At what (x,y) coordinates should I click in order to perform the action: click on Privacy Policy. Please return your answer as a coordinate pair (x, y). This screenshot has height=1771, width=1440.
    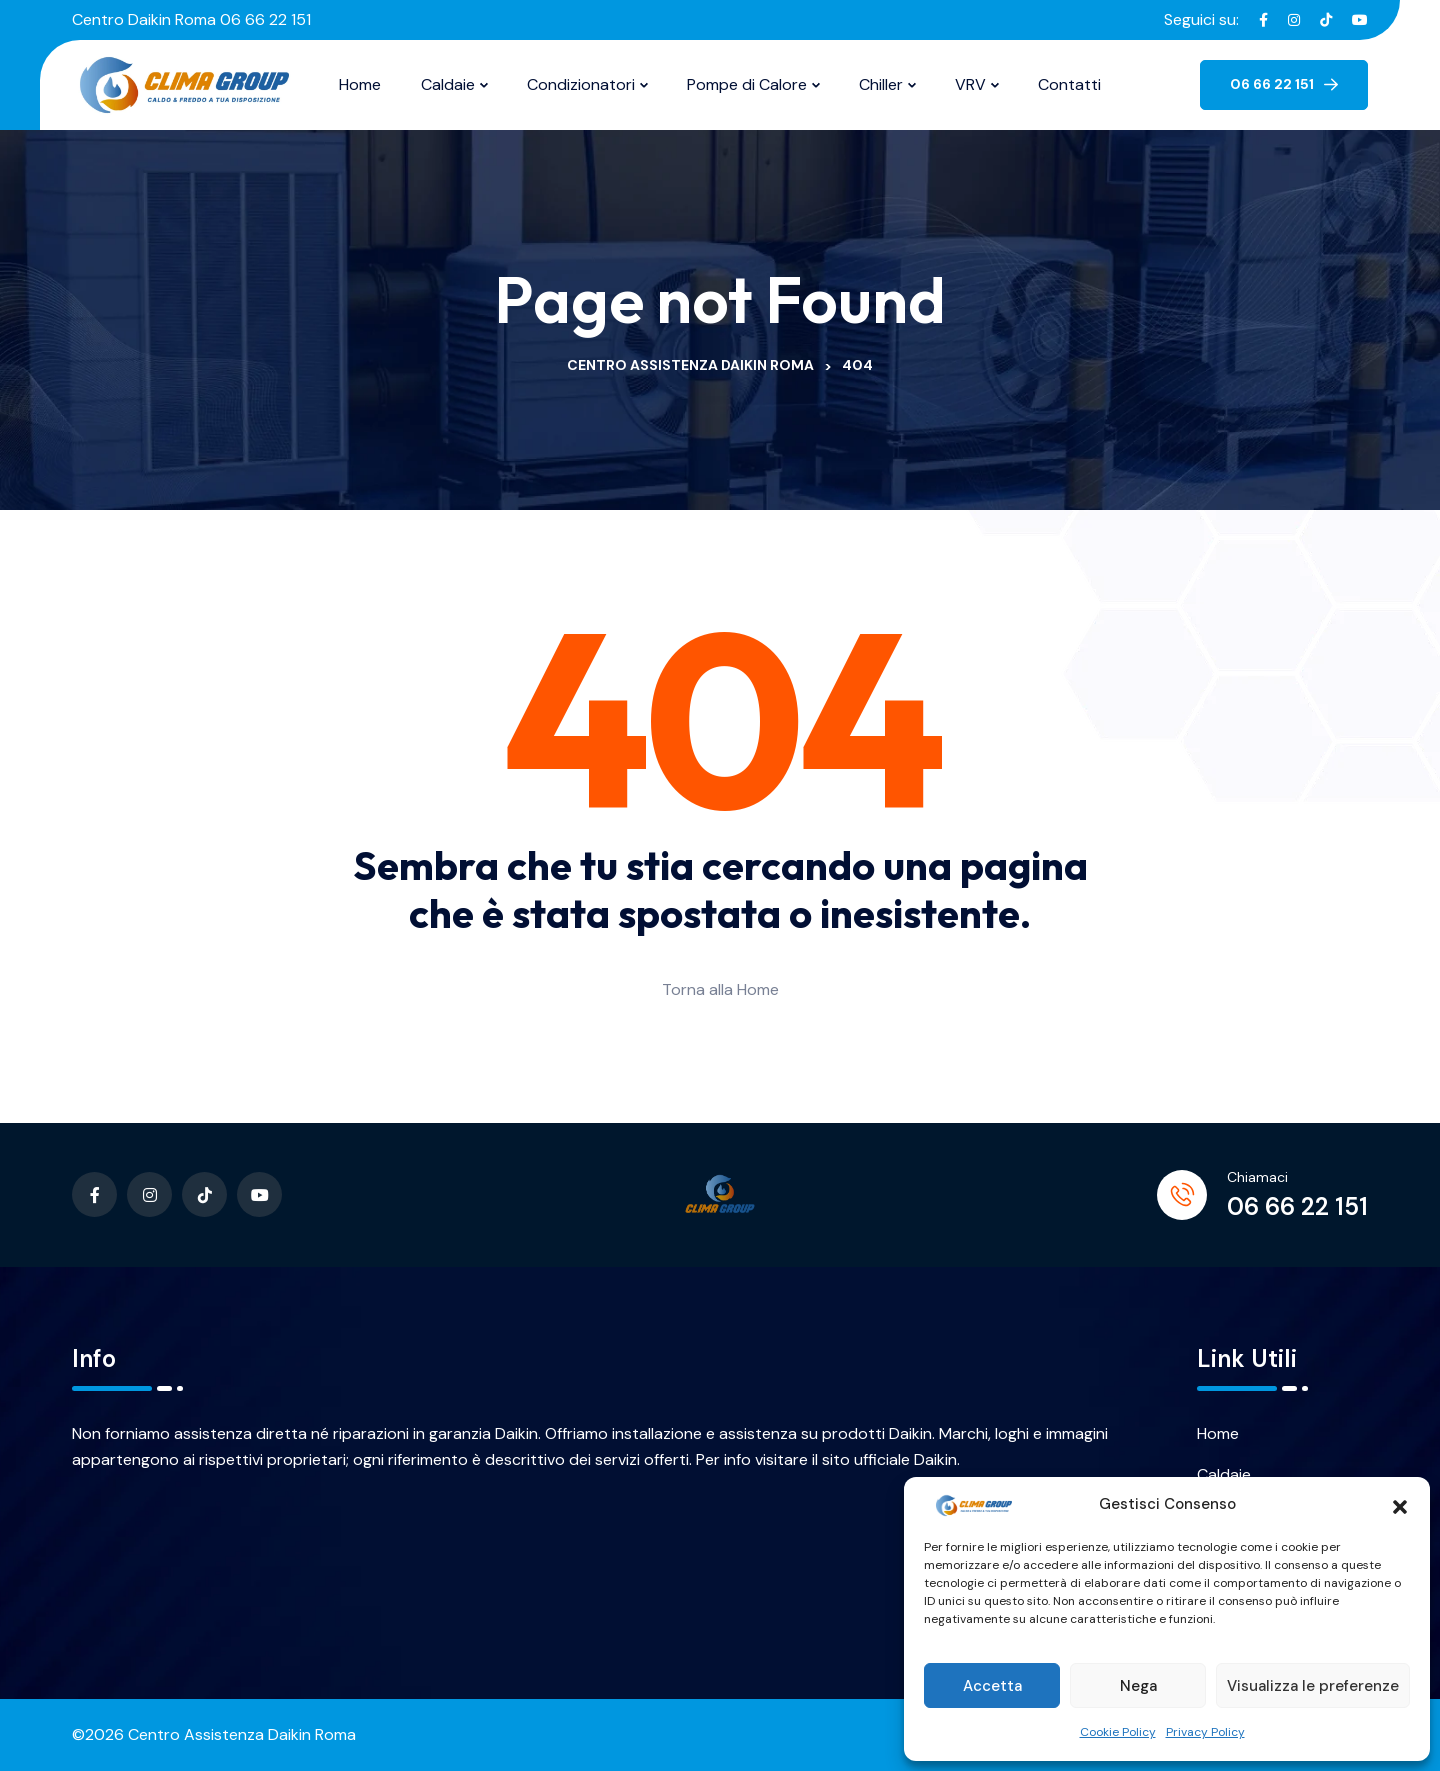
    Looking at the image, I should click on (1205, 1732).